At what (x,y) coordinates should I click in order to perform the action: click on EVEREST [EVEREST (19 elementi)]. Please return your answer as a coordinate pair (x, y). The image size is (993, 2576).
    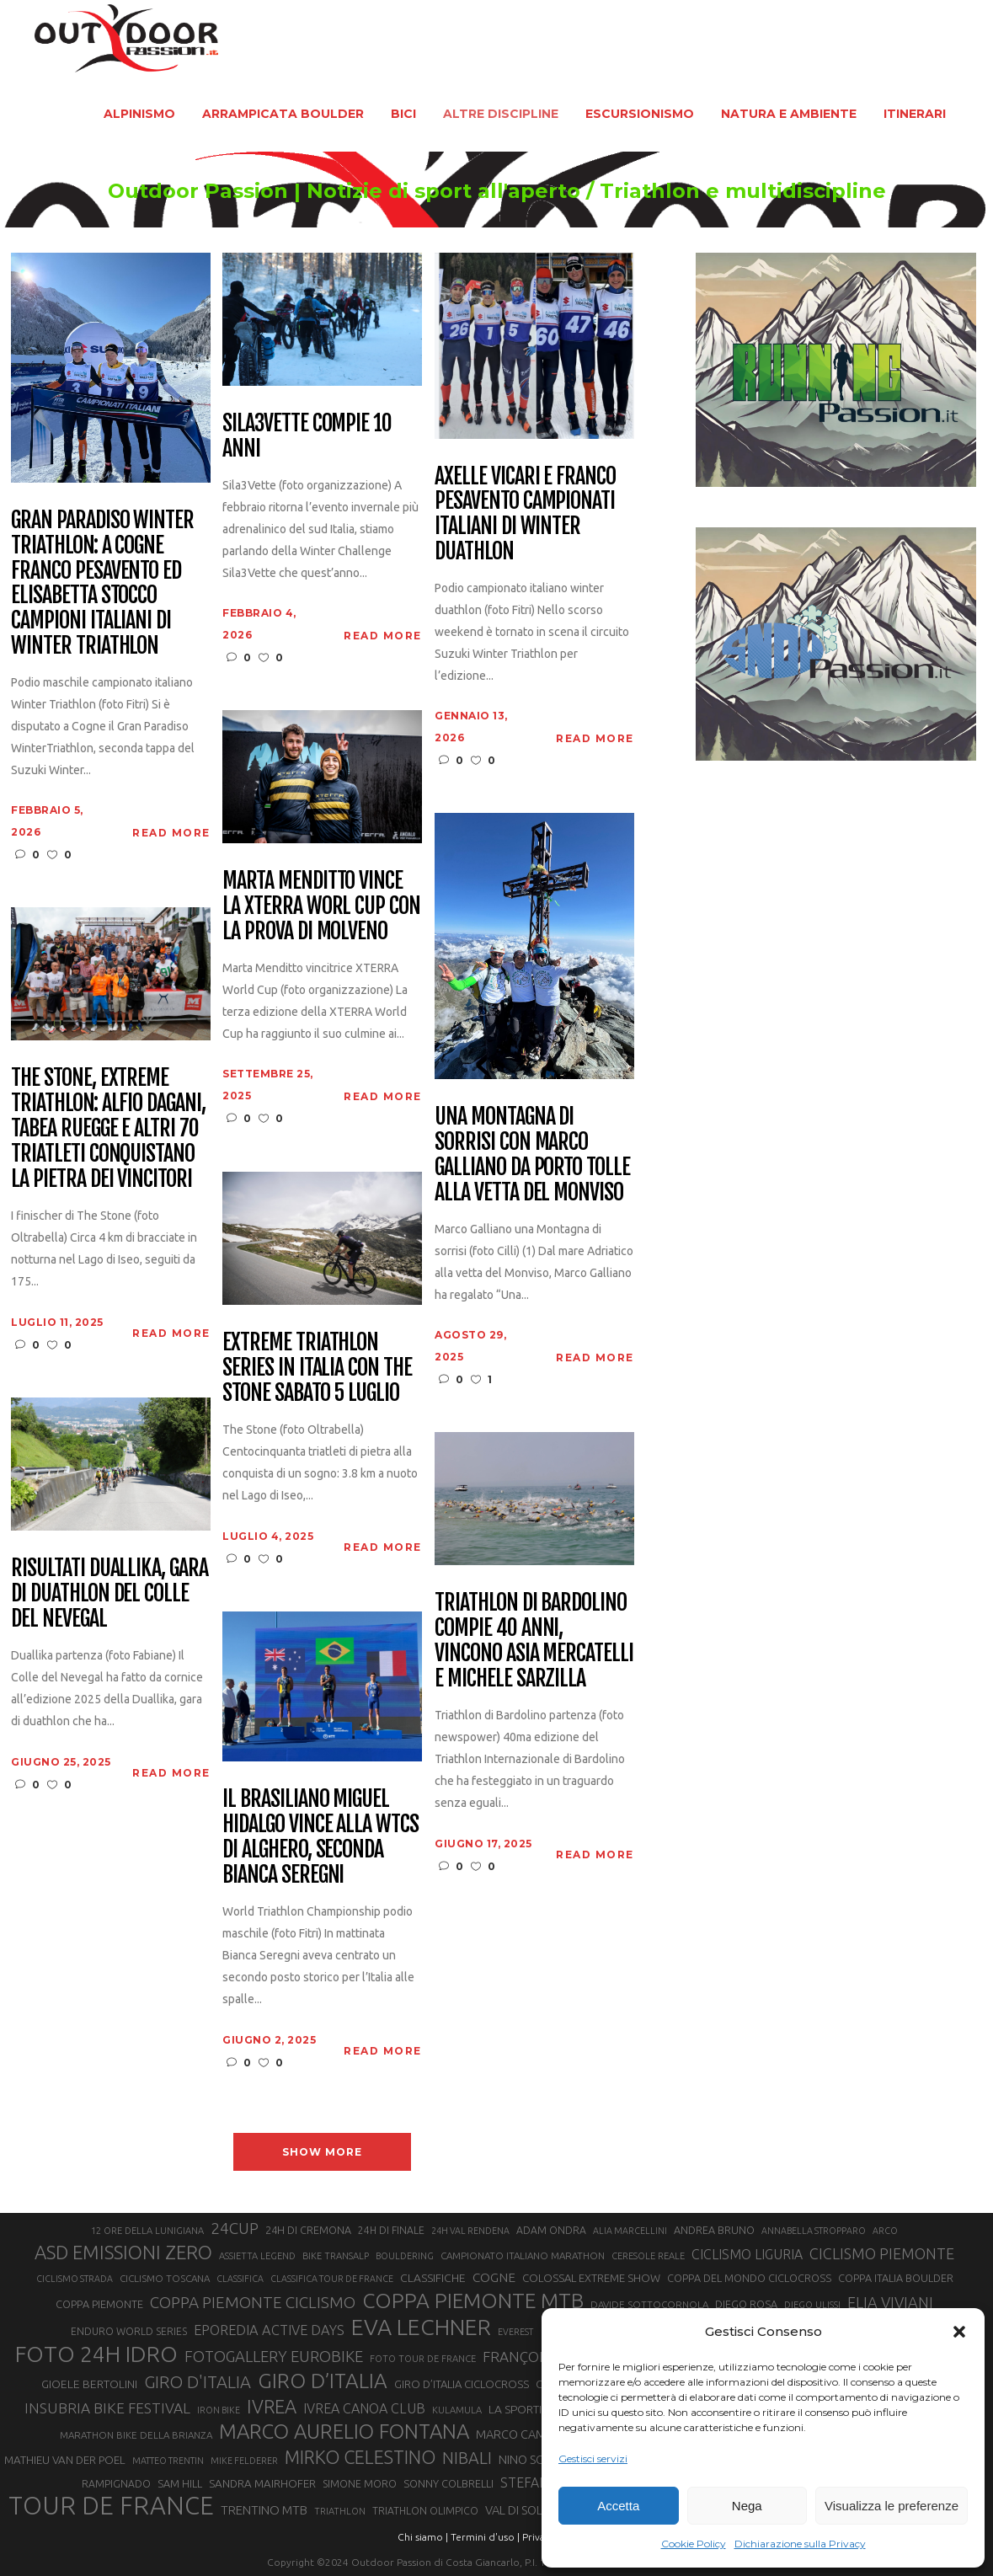
    Looking at the image, I should click on (515, 2332).